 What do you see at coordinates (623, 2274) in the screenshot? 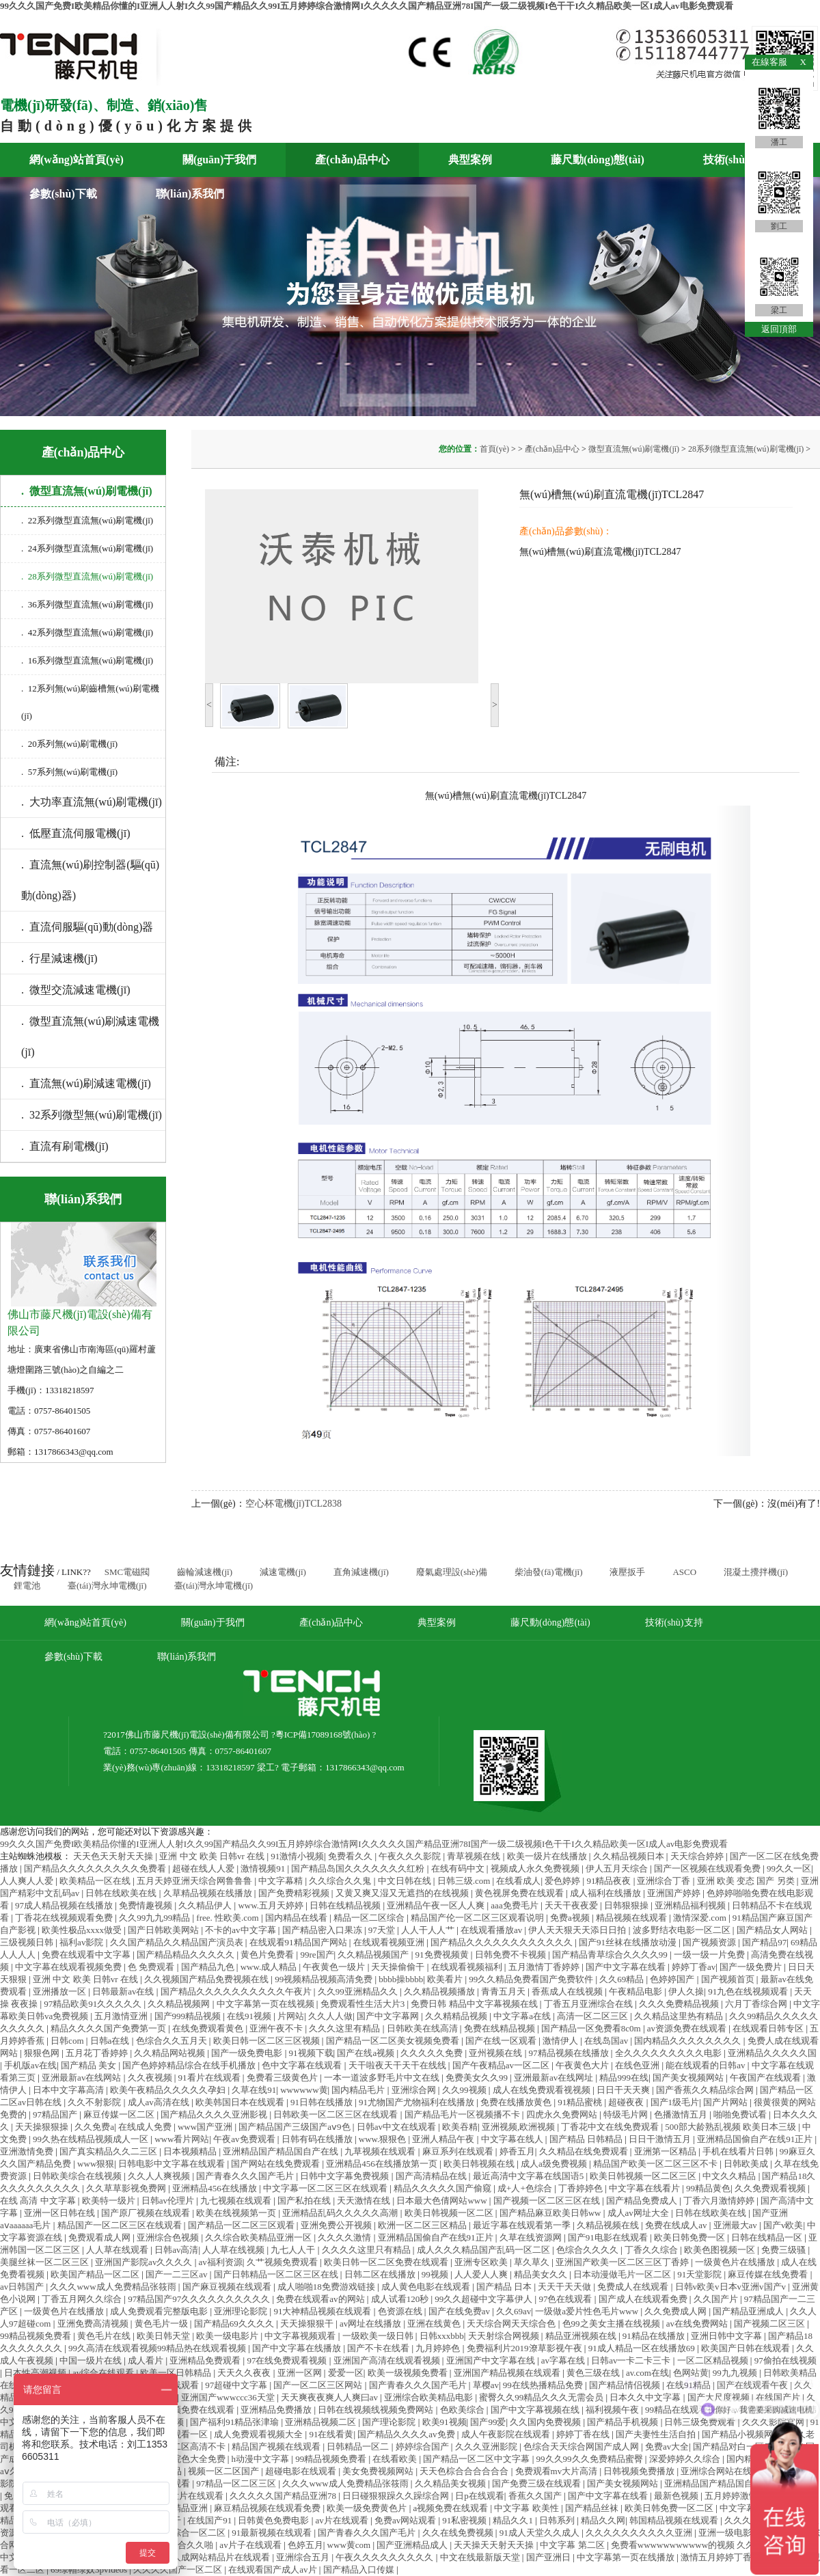
I see `日本动漫做毛片一区二区` at bounding box center [623, 2274].